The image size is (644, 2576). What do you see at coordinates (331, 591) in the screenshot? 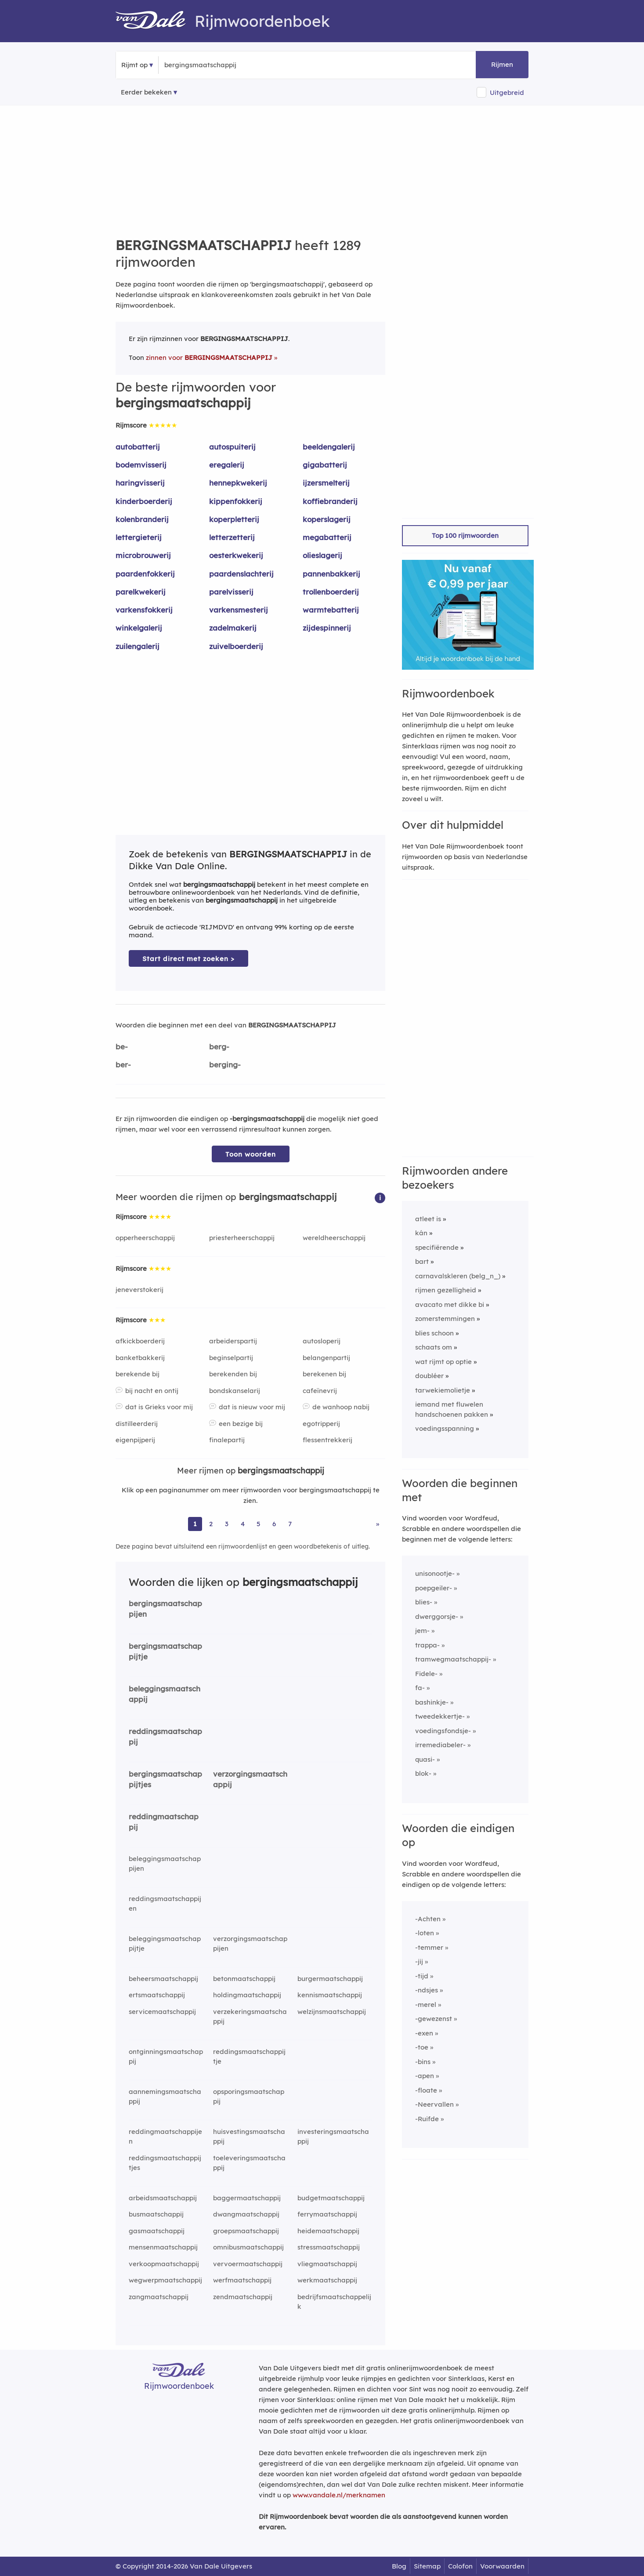
I see `trollenboerderij [Rijmwoord: trollenboerderij]` at bounding box center [331, 591].